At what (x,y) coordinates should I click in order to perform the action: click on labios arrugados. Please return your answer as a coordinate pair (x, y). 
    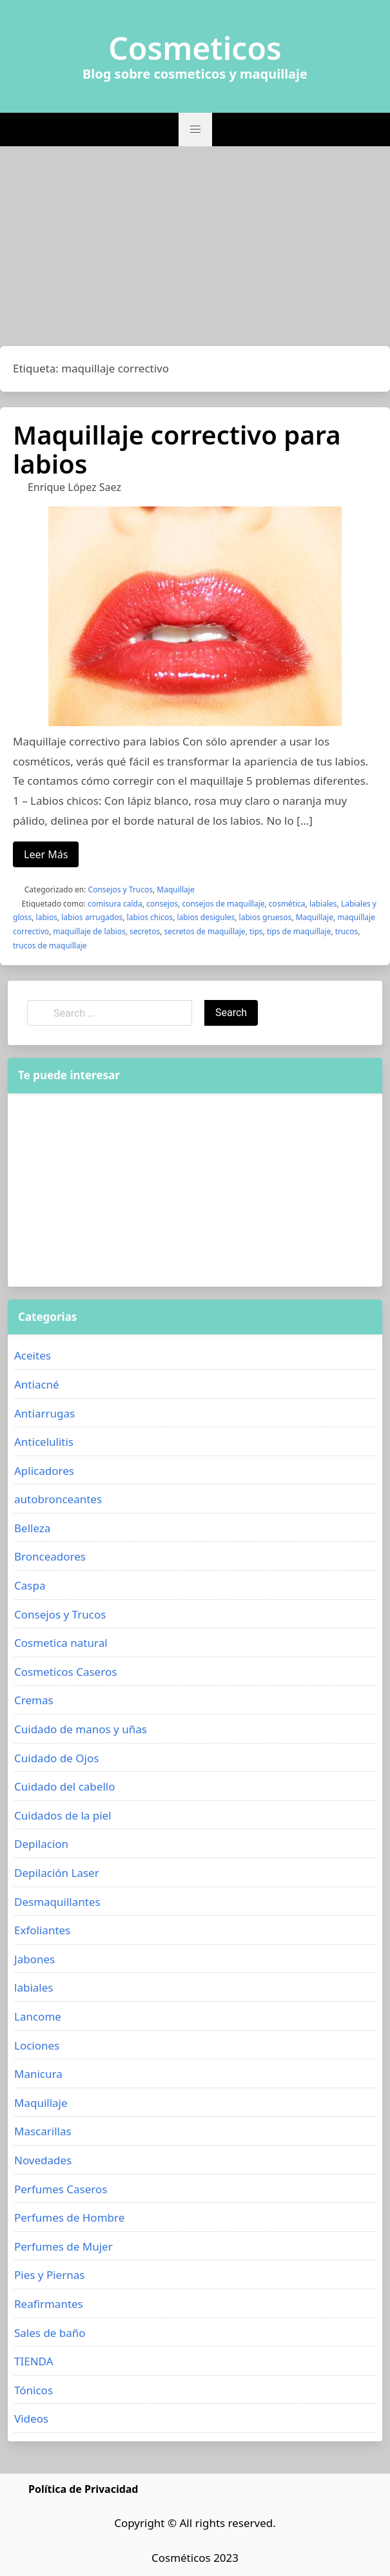
    Looking at the image, I should click on (91, 917).